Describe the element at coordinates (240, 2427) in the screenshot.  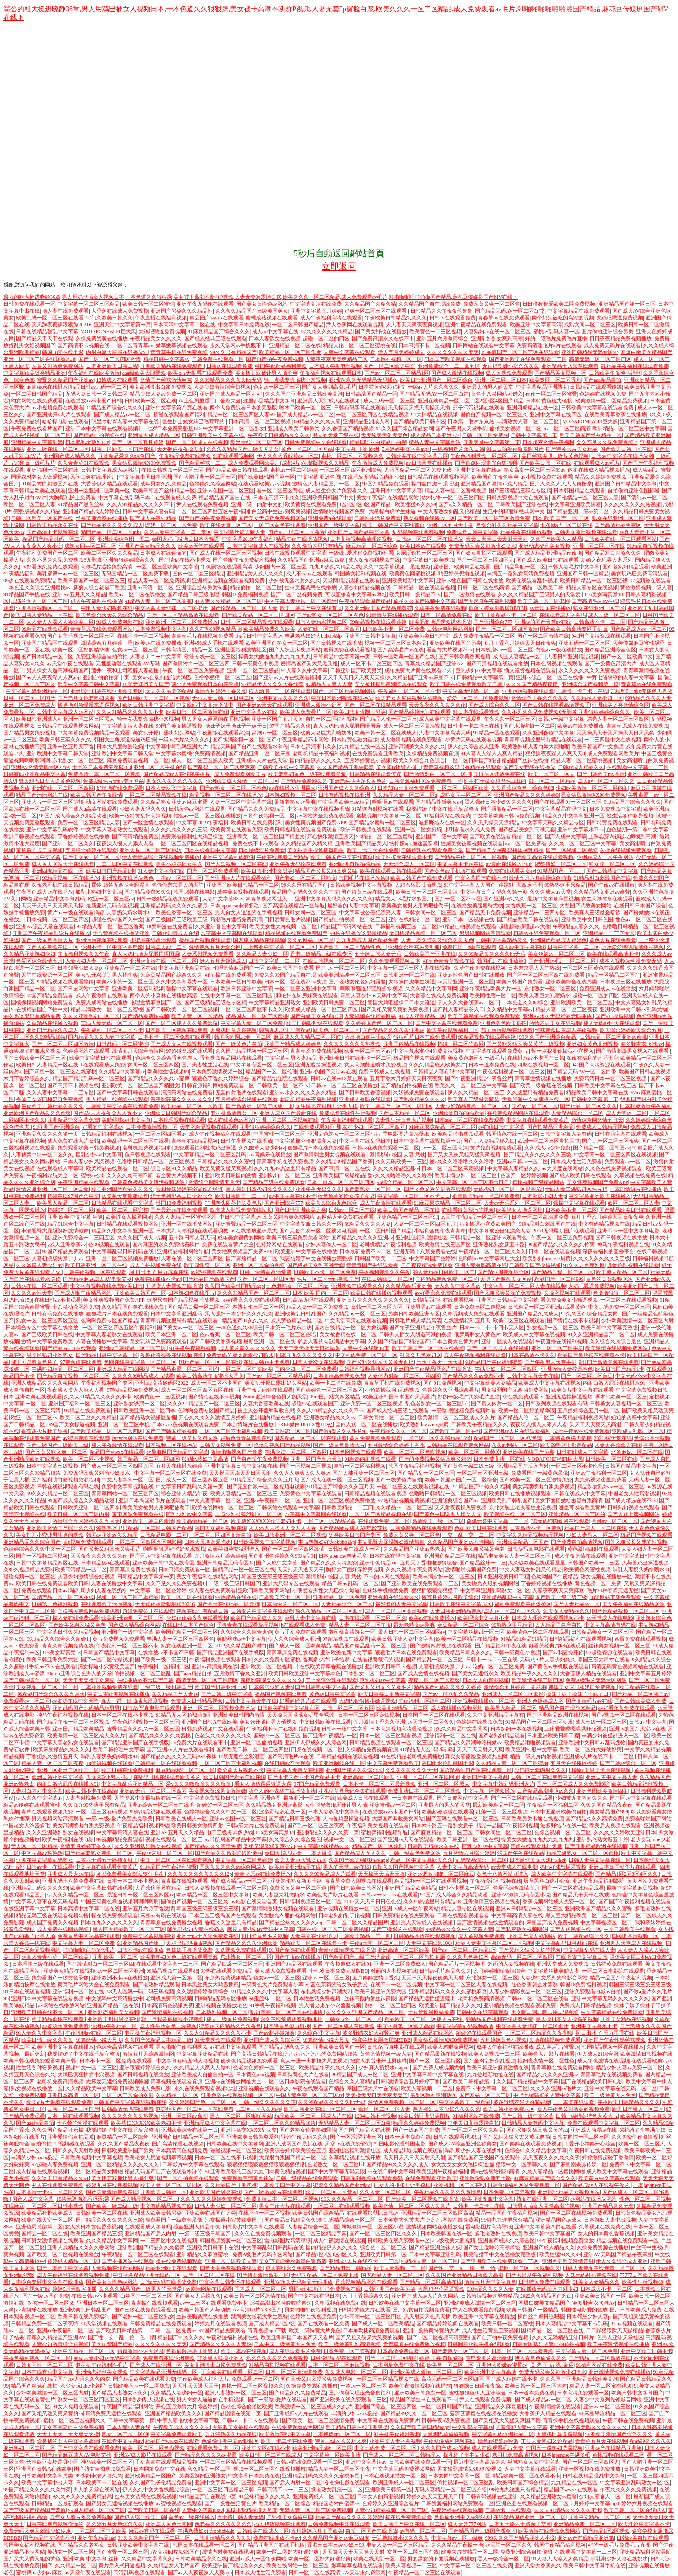
I see `大屁股美女被操在线观看` at that location.